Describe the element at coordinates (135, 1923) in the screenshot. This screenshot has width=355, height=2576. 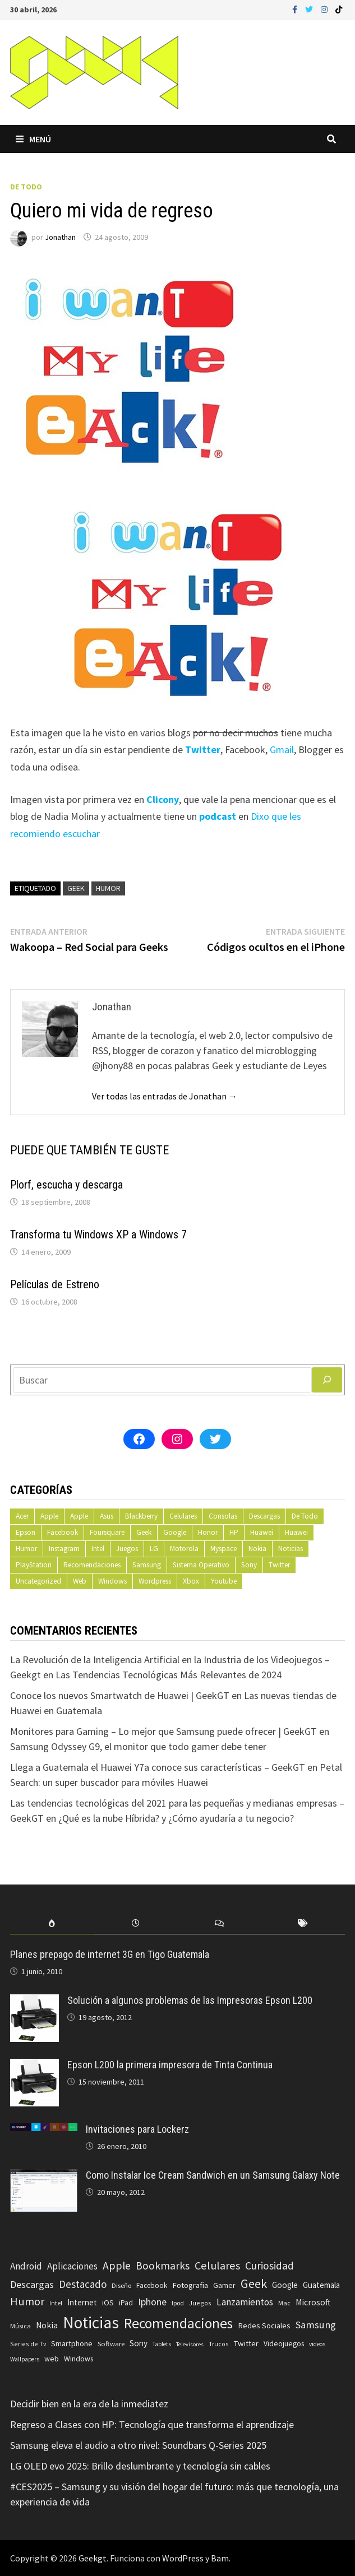
I see `[recent-posts]` at that location.